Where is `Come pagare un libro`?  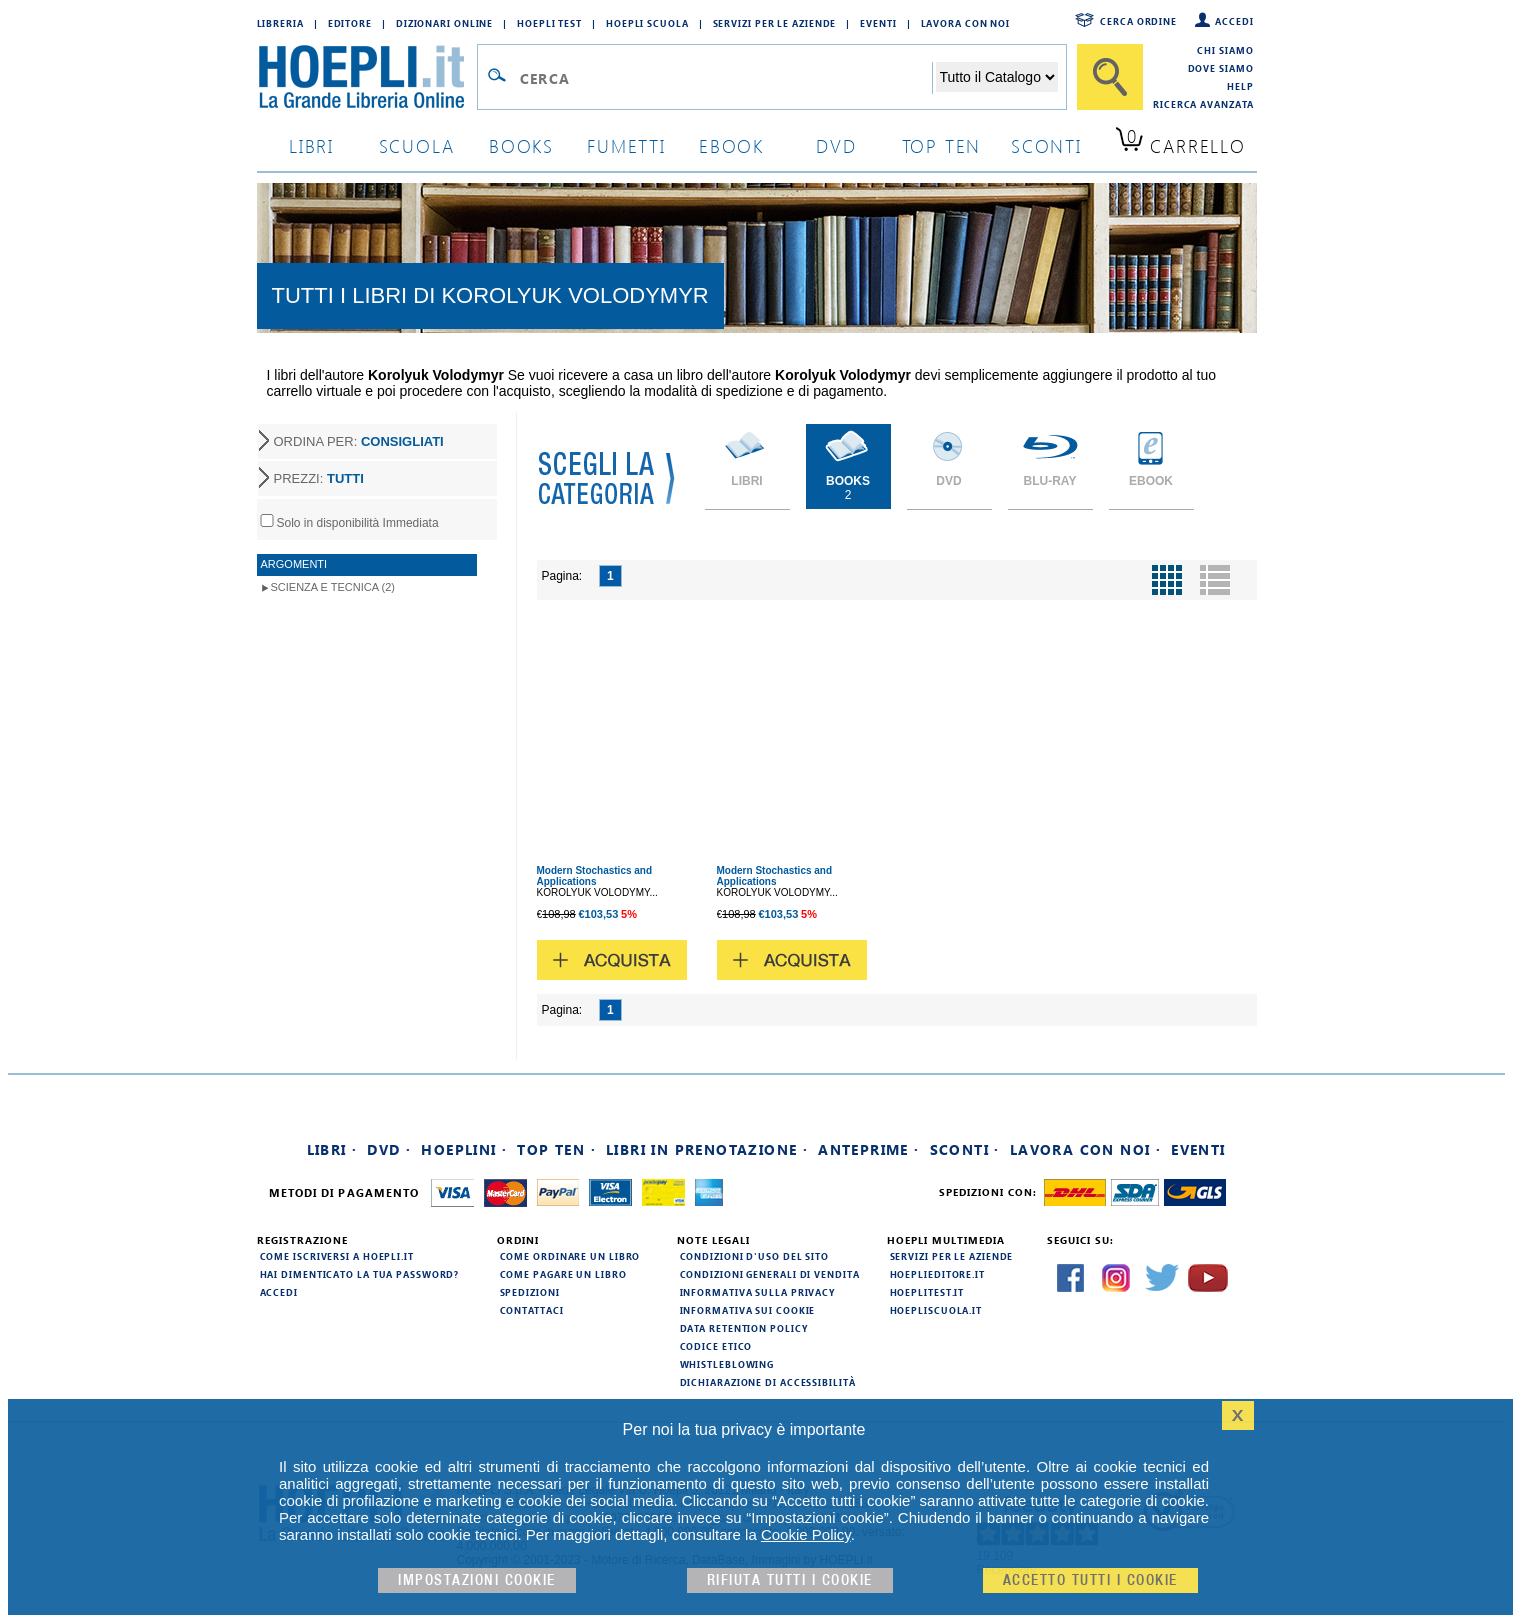
Come pagare un libro is located at coordinates (563, 1274).